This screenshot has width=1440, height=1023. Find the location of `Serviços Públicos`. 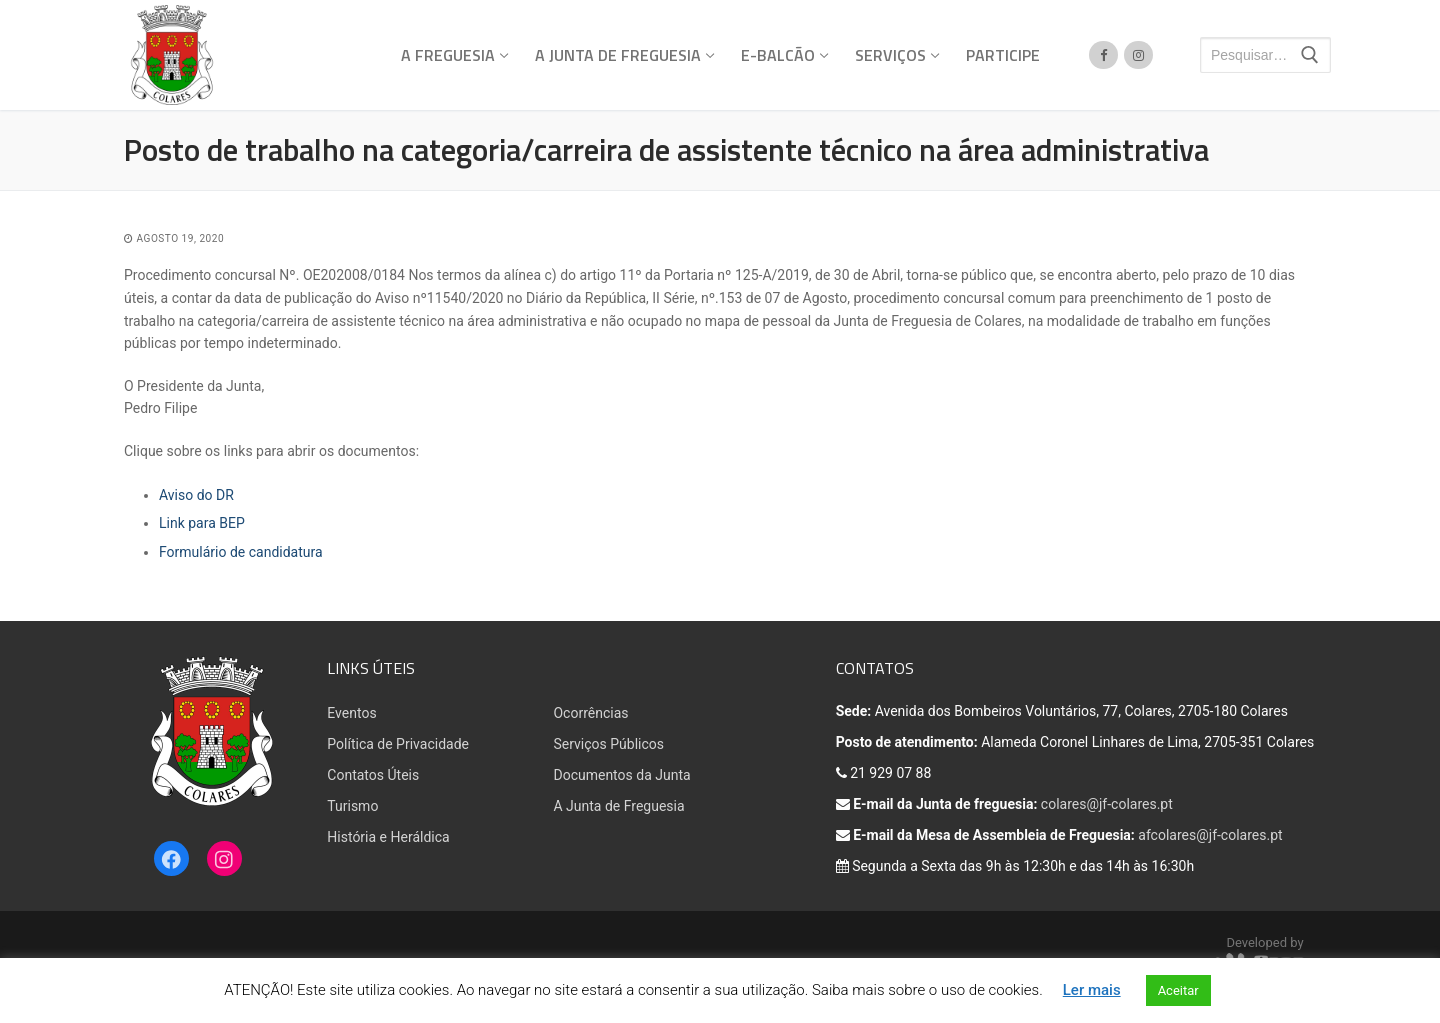

Serviços Públicos is located at coordinates (608, 744).